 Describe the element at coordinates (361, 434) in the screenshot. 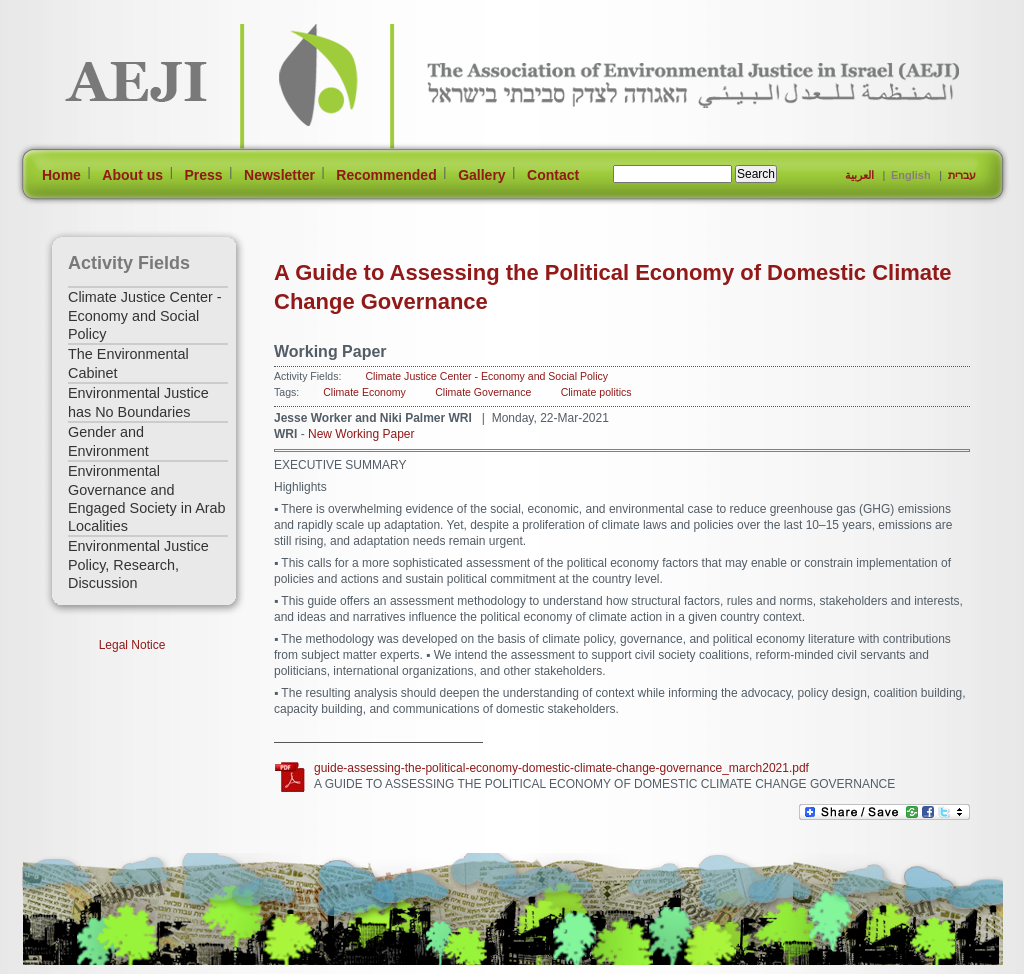

I see `New Working Paper` at that location.